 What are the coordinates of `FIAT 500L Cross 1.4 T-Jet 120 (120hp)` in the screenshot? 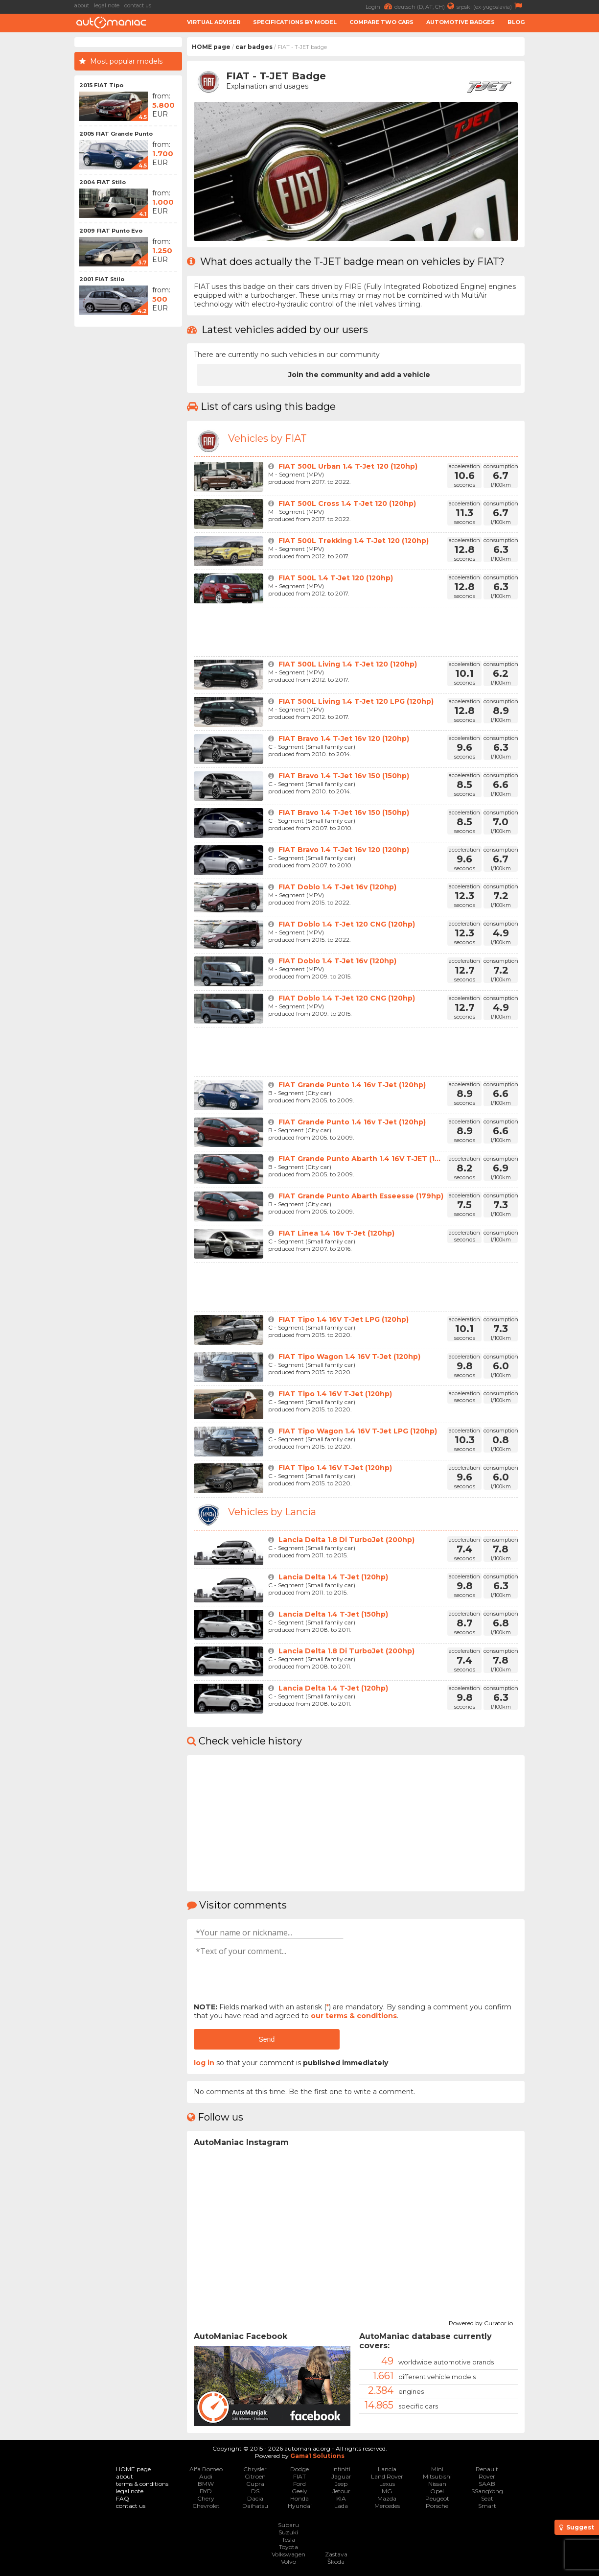 It's located at (347, 503).